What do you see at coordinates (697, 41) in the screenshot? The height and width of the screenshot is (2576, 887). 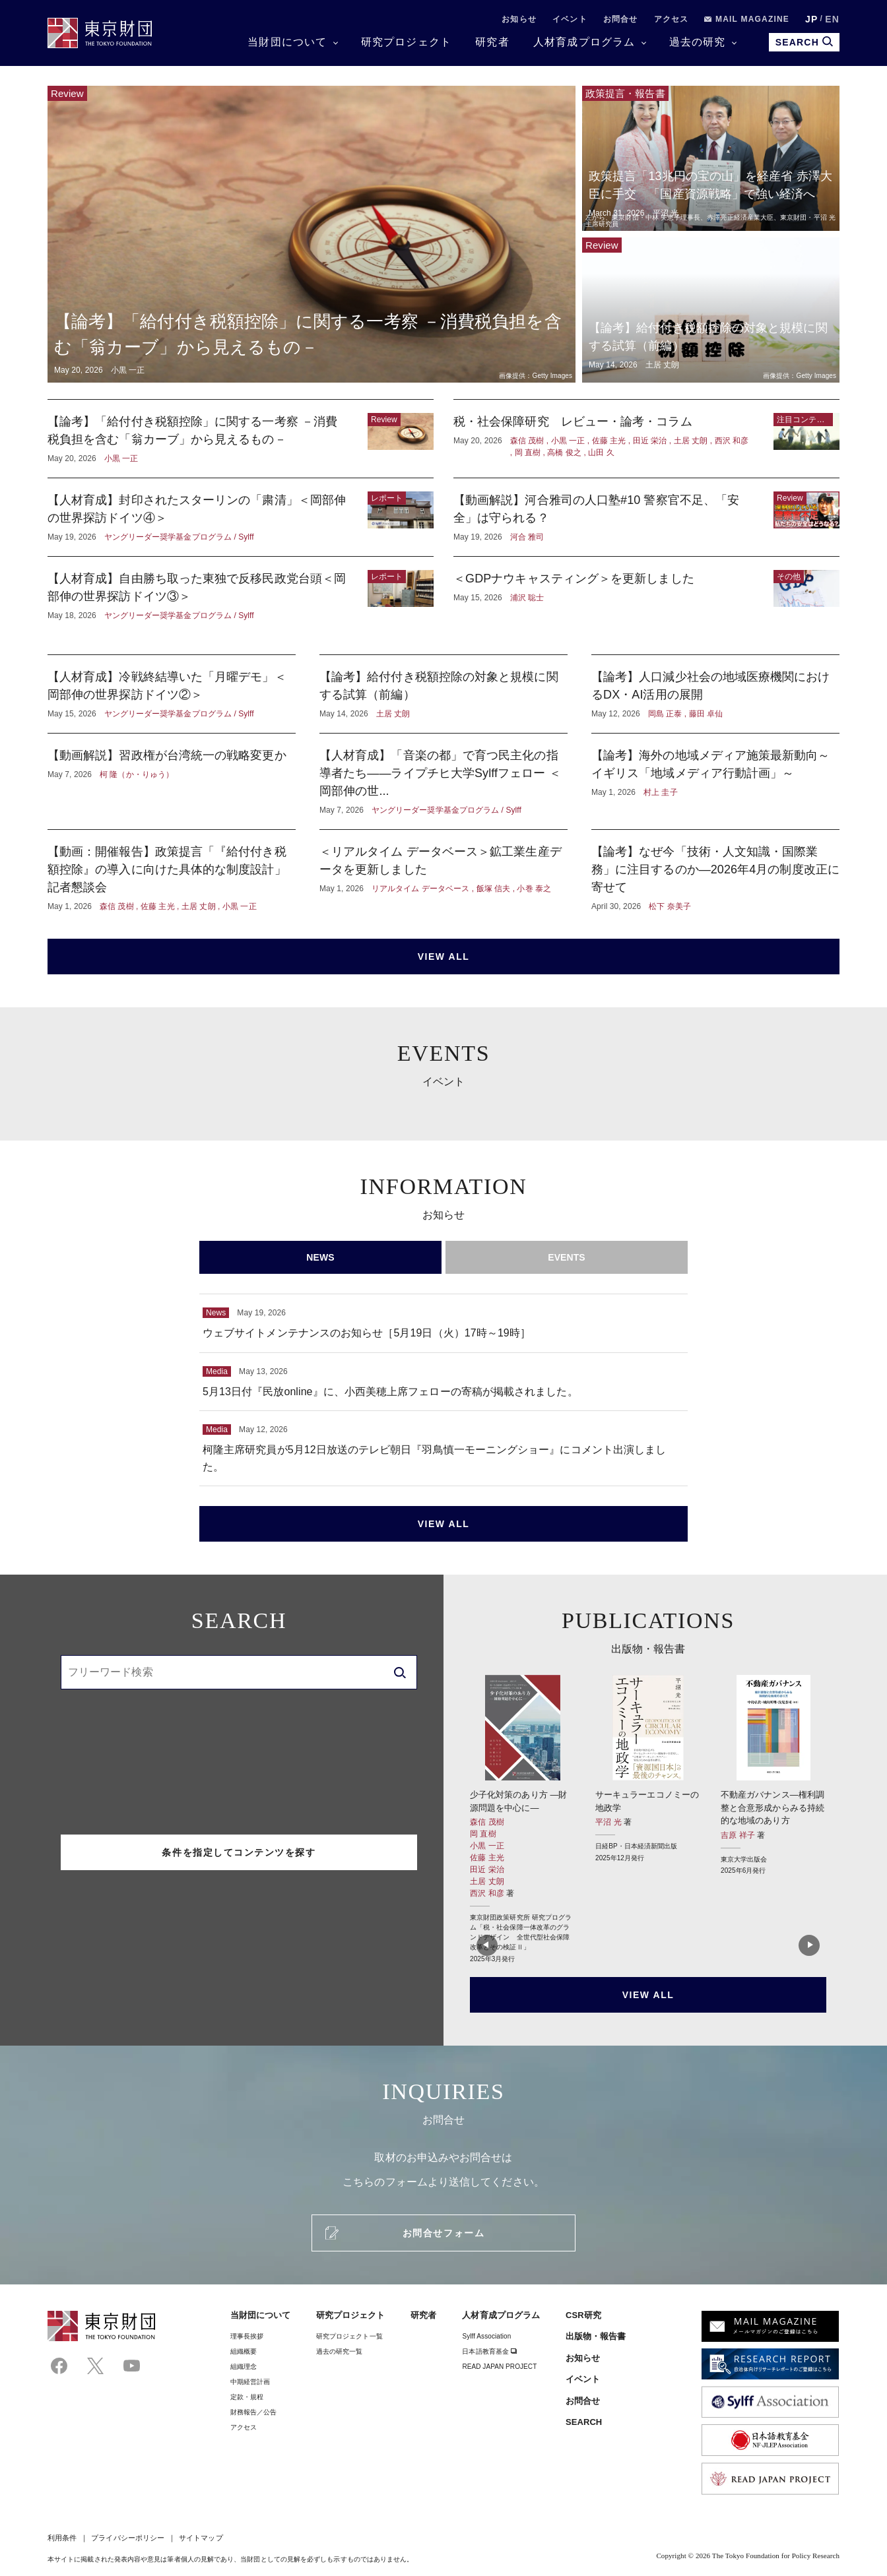 I see `過去の研究` at bounding box center [697, 41].